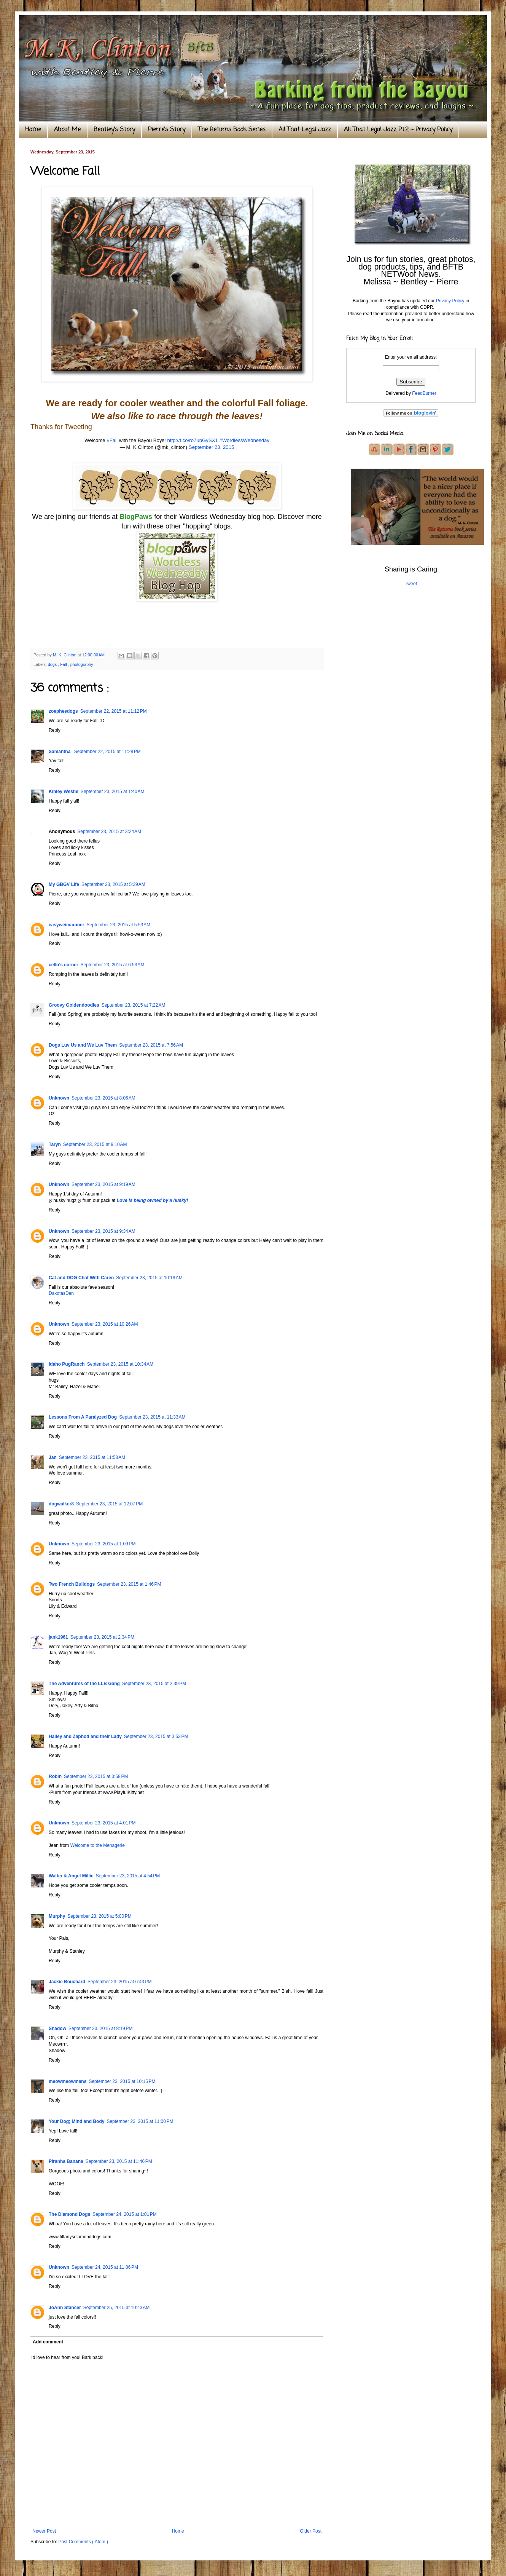 The image size is (506, 2576). What do you see at coordinates (84, 1683) in the screenshot?
I see `The Adventures of the LLB Gang` at bounding box center [84, 1683].